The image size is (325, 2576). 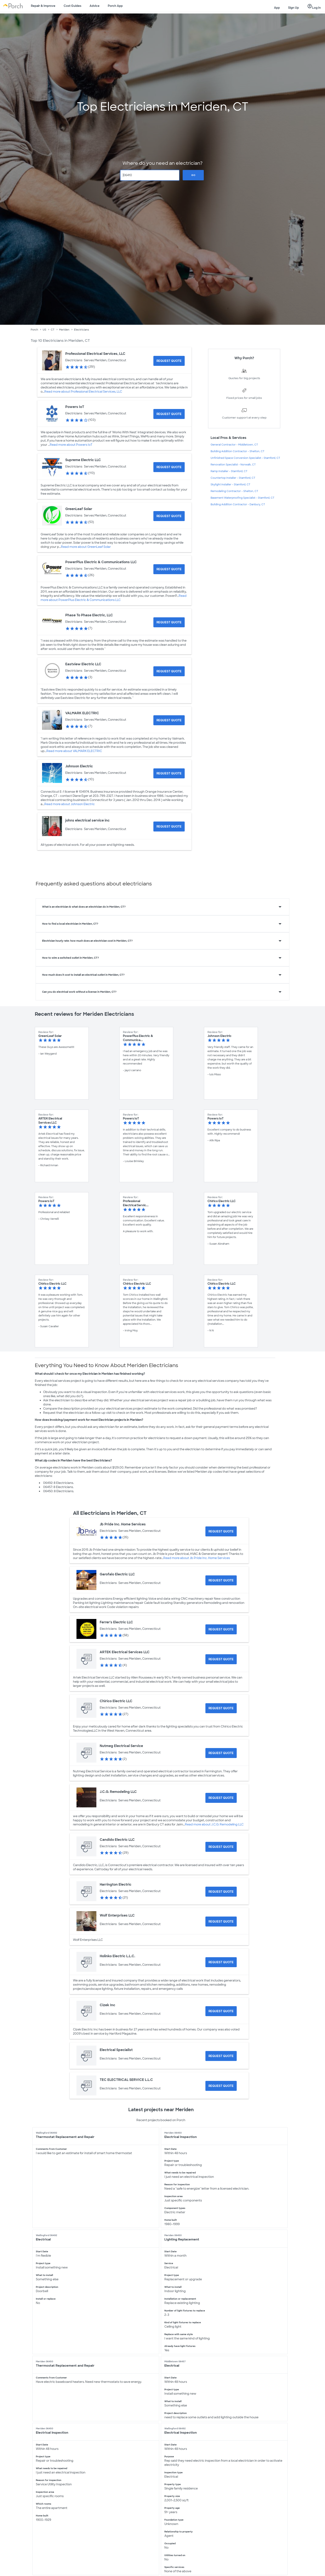 What do you see at coordinates (169, 826) in the screenshot?
I see `[Request Quote for johns electrical service inc]` at bounding box center [169, 826].